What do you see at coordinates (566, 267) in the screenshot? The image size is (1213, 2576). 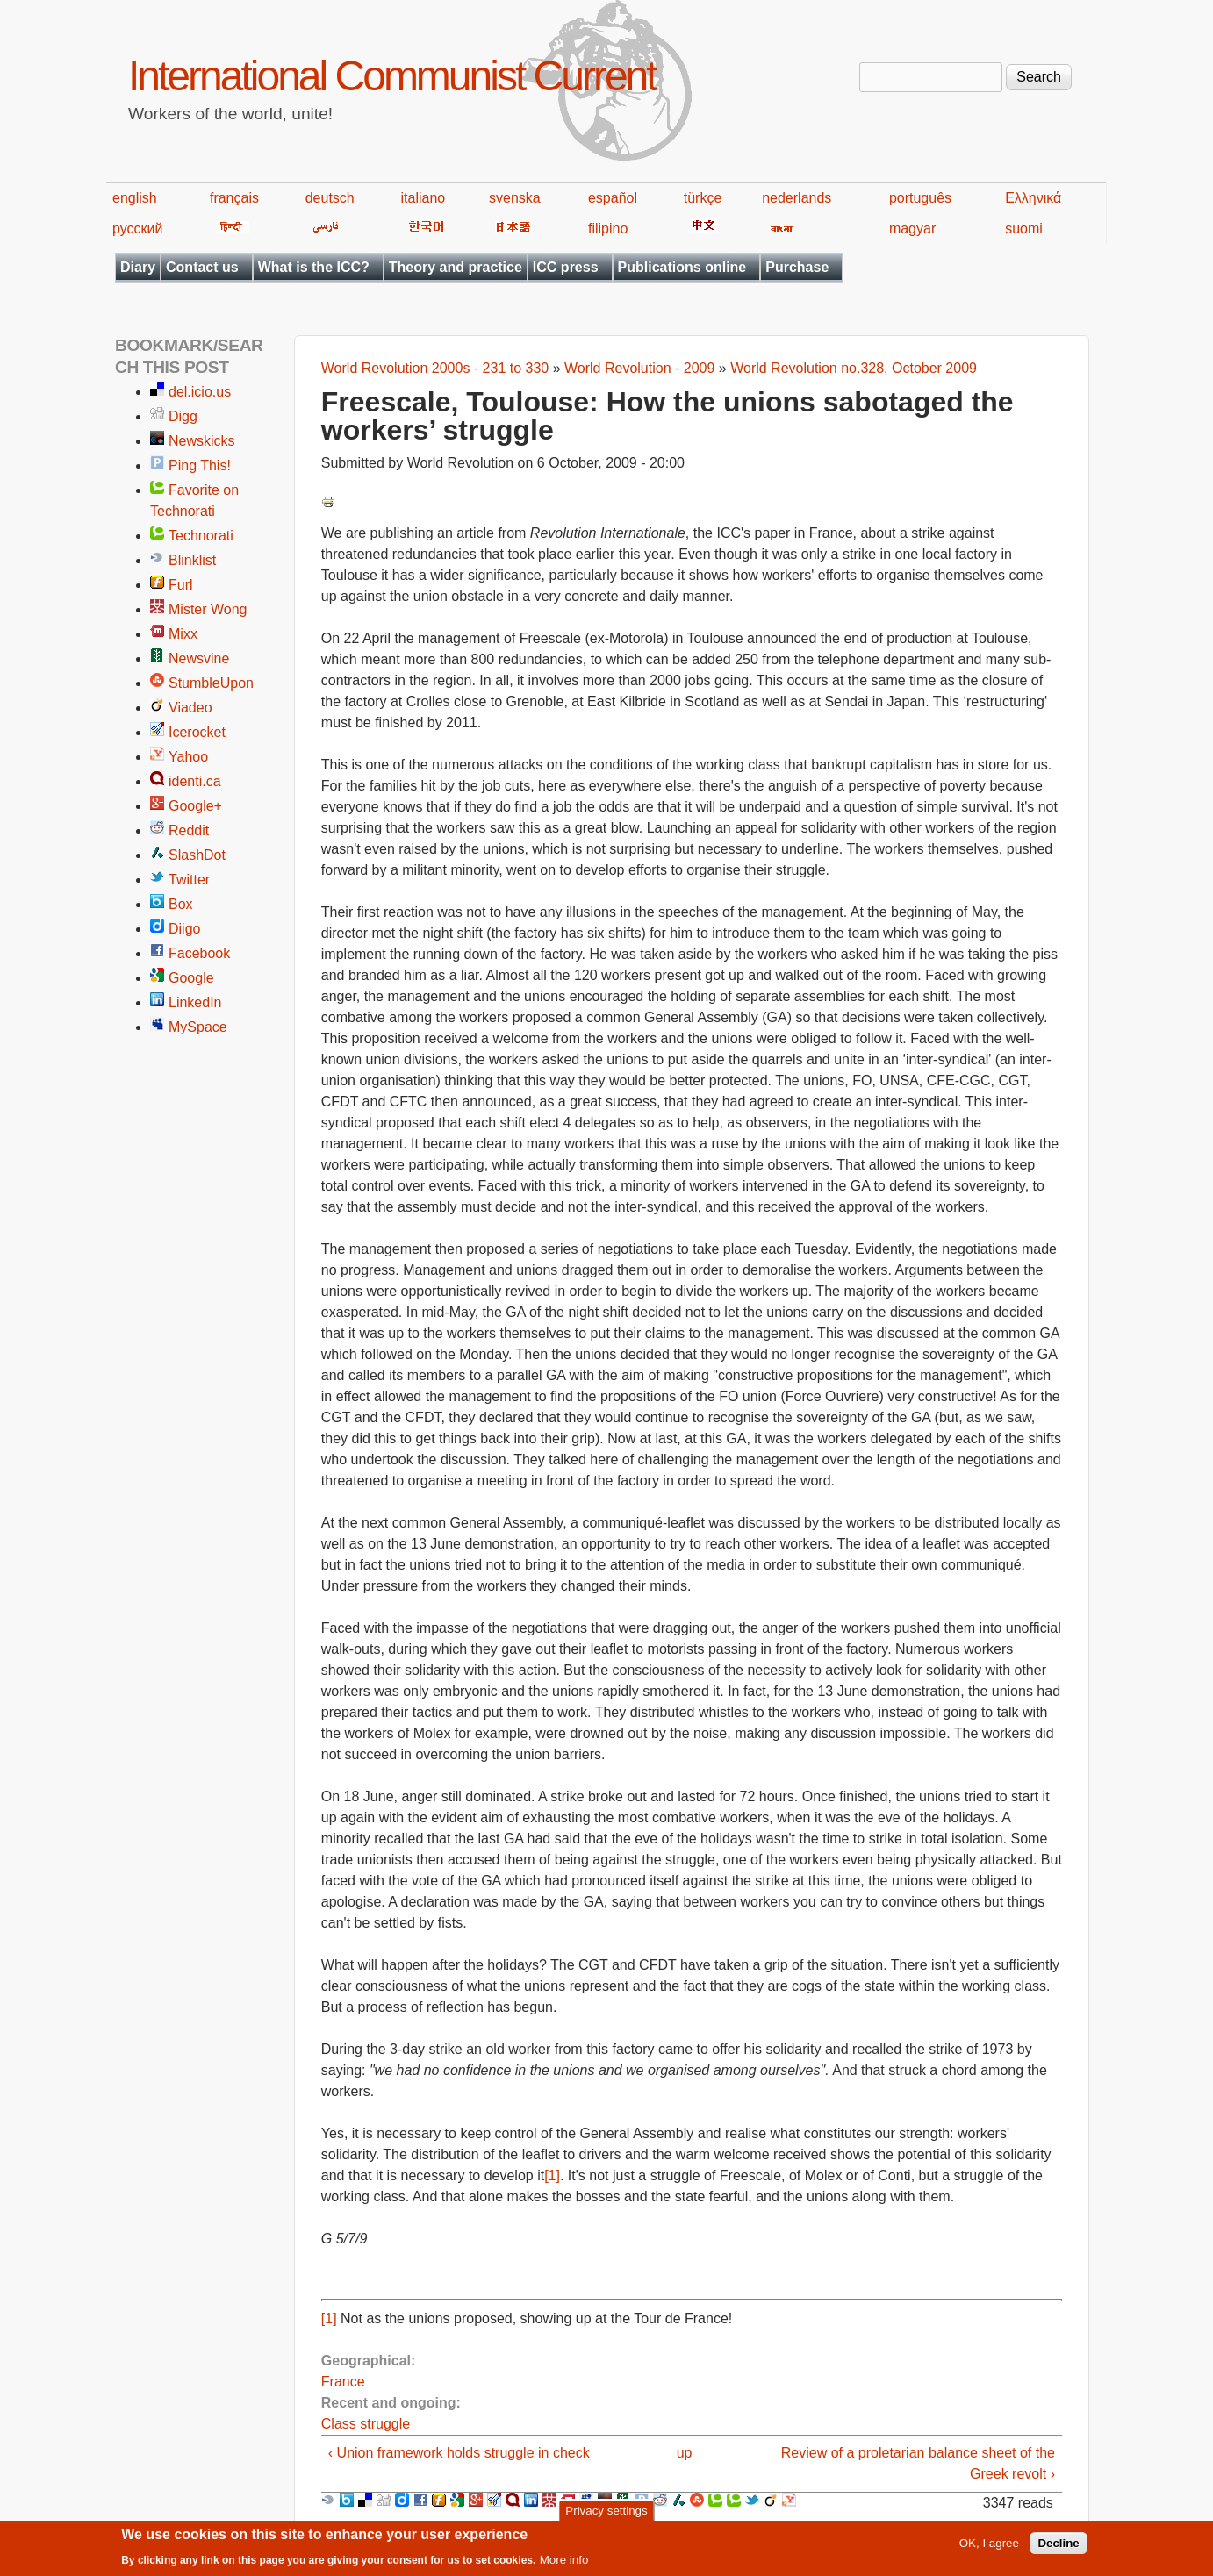 I see `ICC press` at bounding box center [566, 267].